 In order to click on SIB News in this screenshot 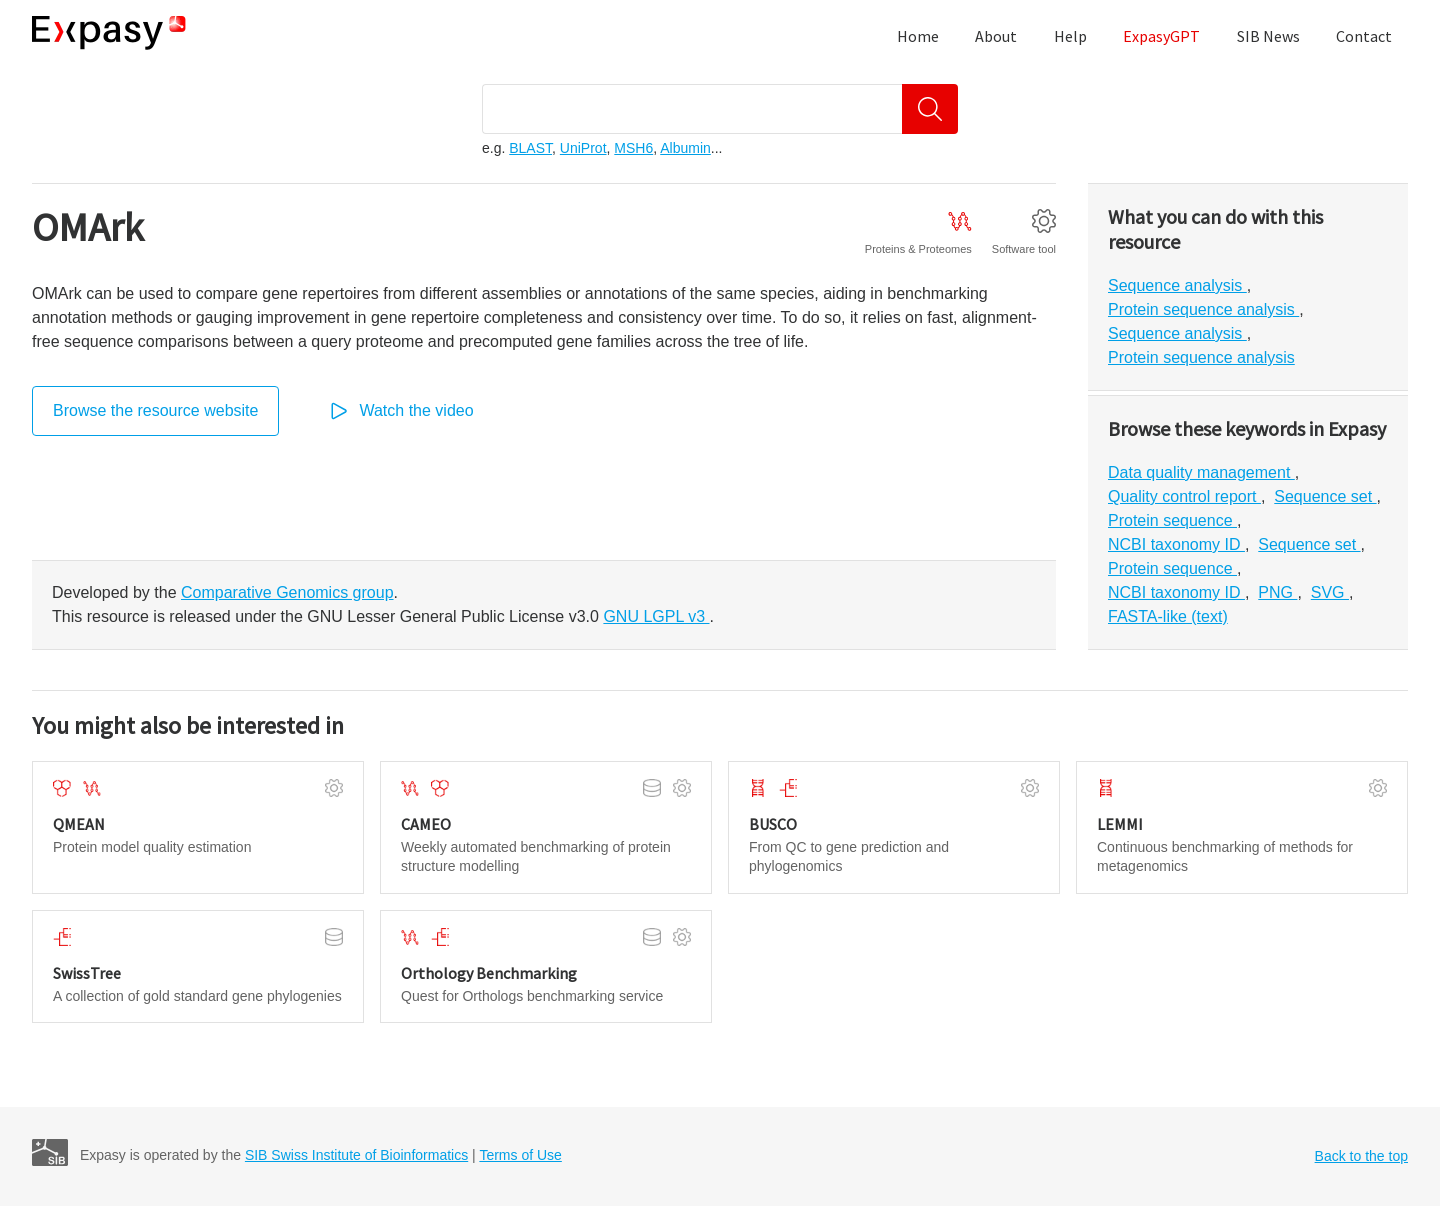, I will do `click(1268, 36)`.